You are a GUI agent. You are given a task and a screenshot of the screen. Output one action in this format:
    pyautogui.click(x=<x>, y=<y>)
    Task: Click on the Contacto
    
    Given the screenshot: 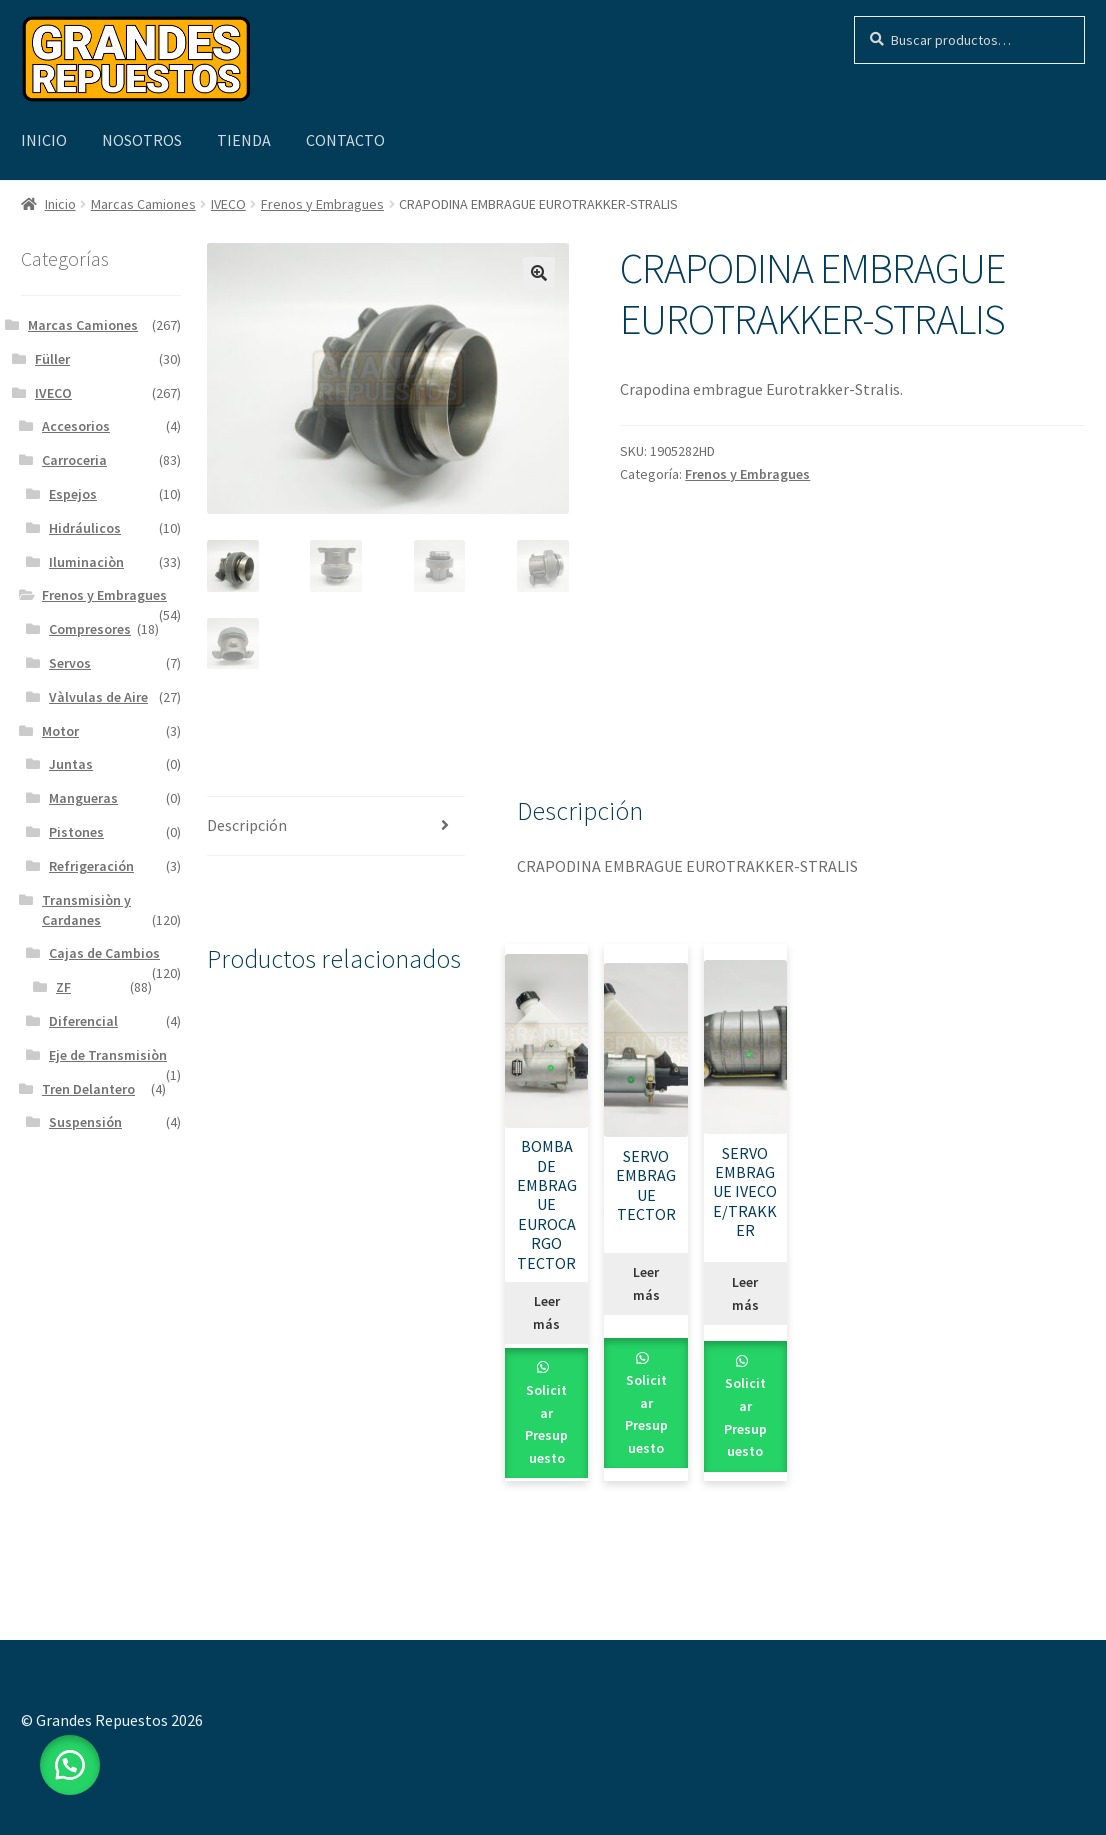 What is the action you would take?
    pyautogui.click(x=345, y=140)
    